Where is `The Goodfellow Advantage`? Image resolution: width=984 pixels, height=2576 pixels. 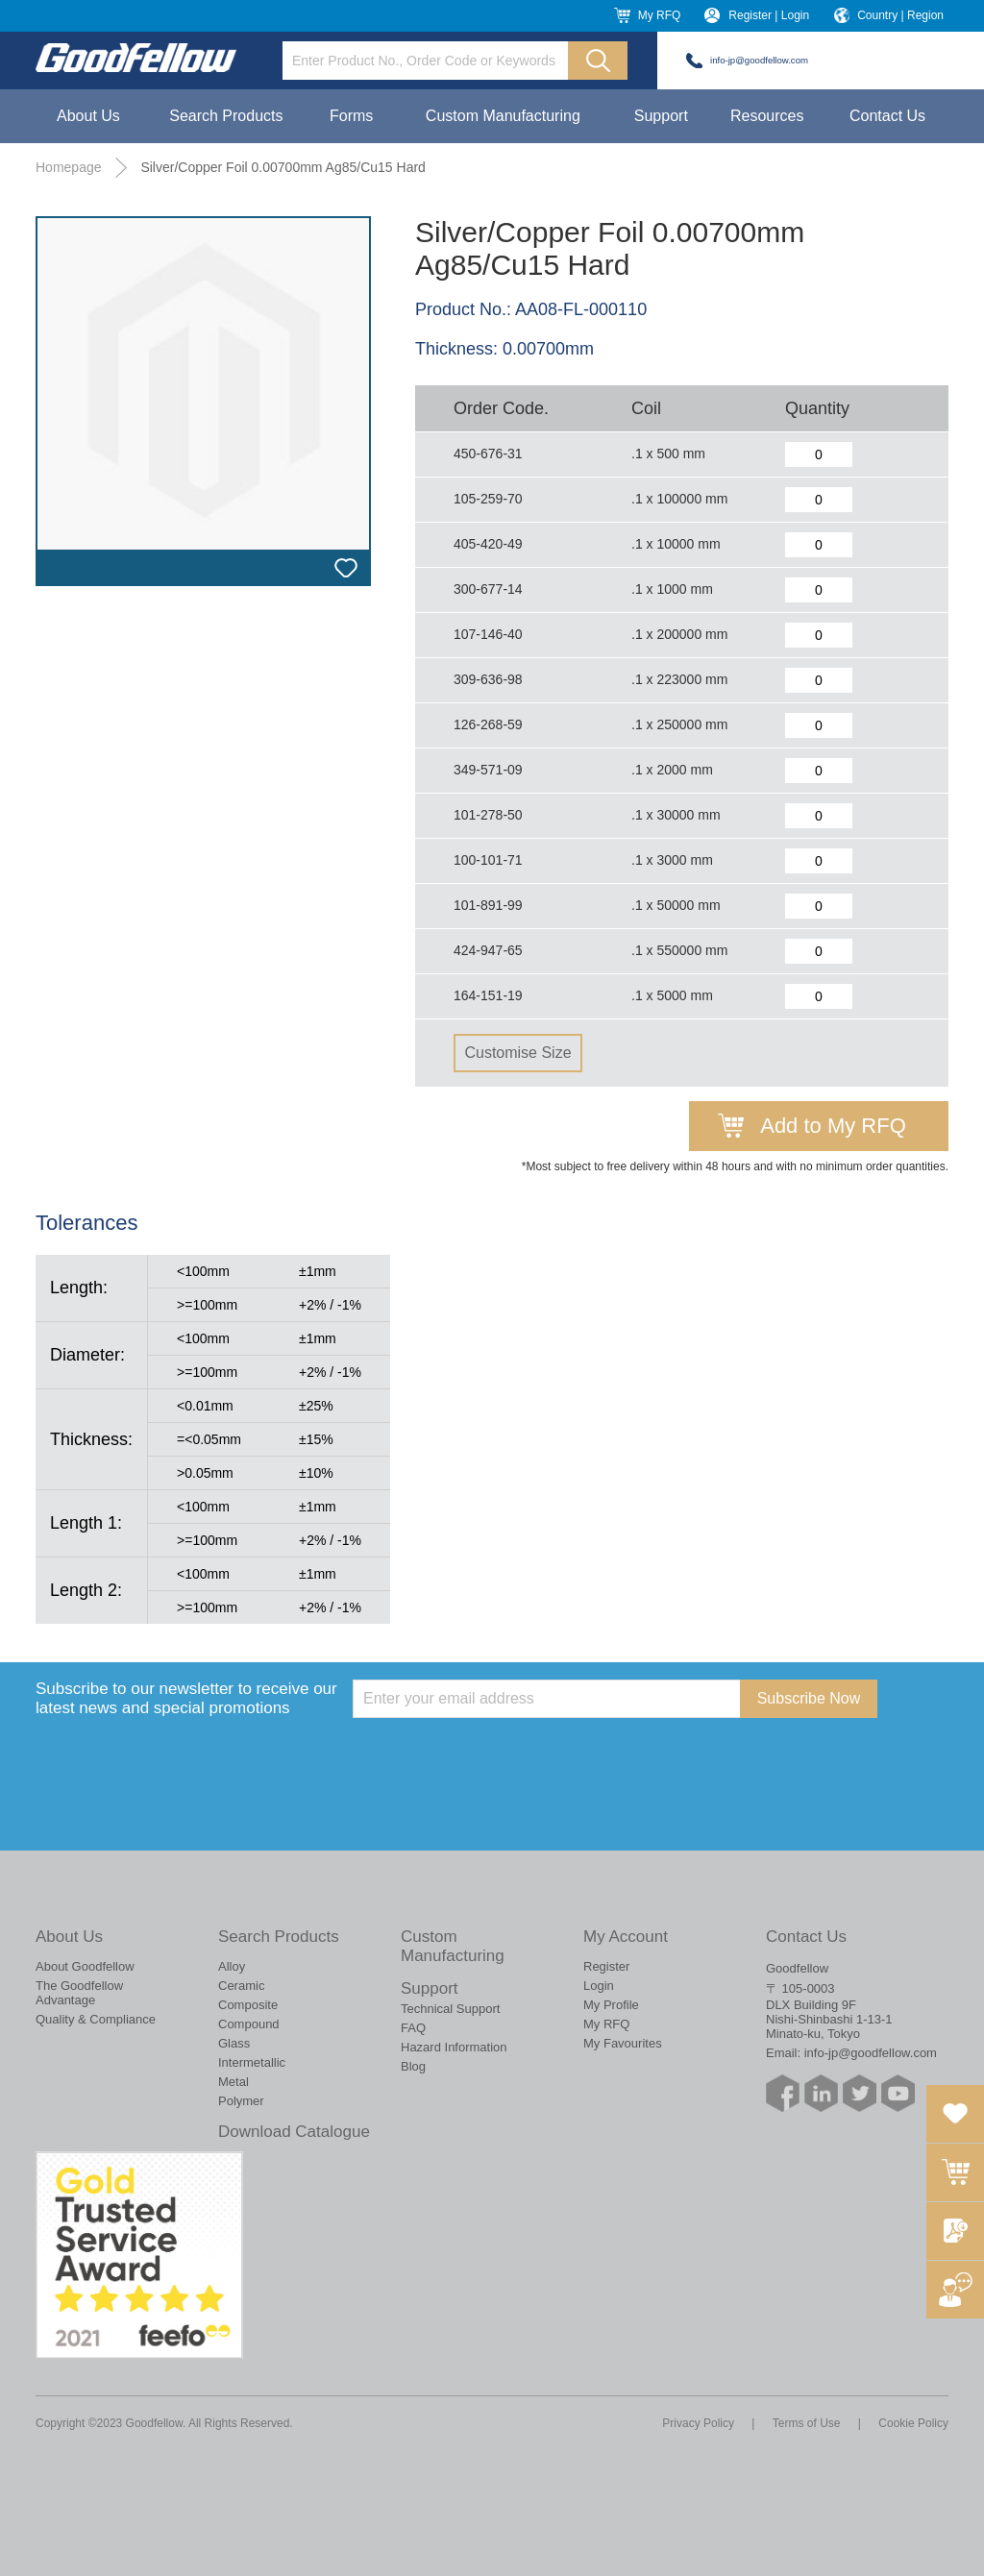 The Goodfellow Advantage is located at coordinates (79, 1992).